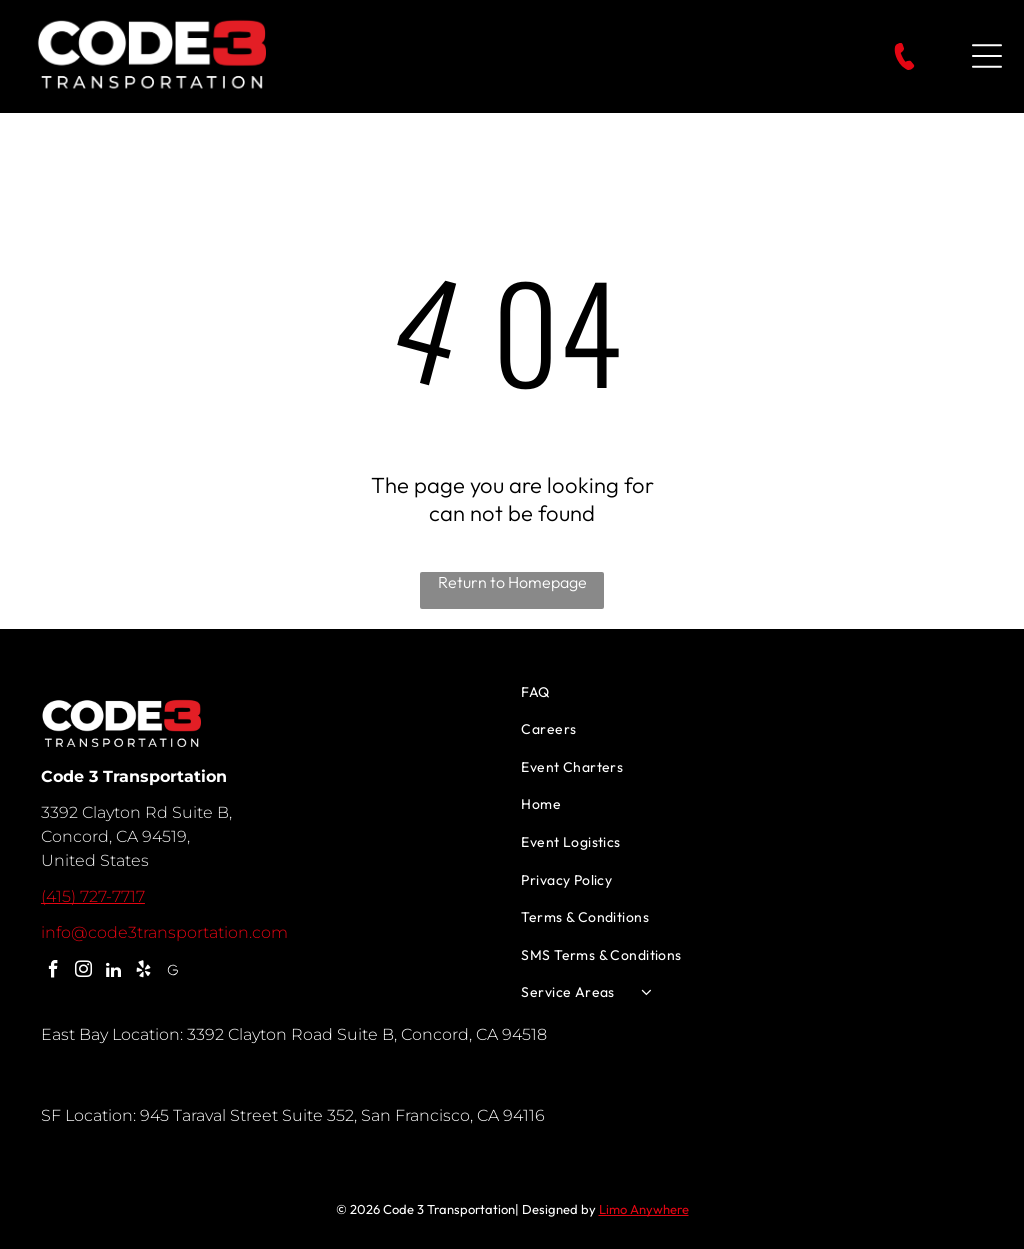 This screenshot has height=1249, width=1024. Describe the element at coordinates (644, 1209) in the screenshot. I see `Limo Anywhere` at that location.